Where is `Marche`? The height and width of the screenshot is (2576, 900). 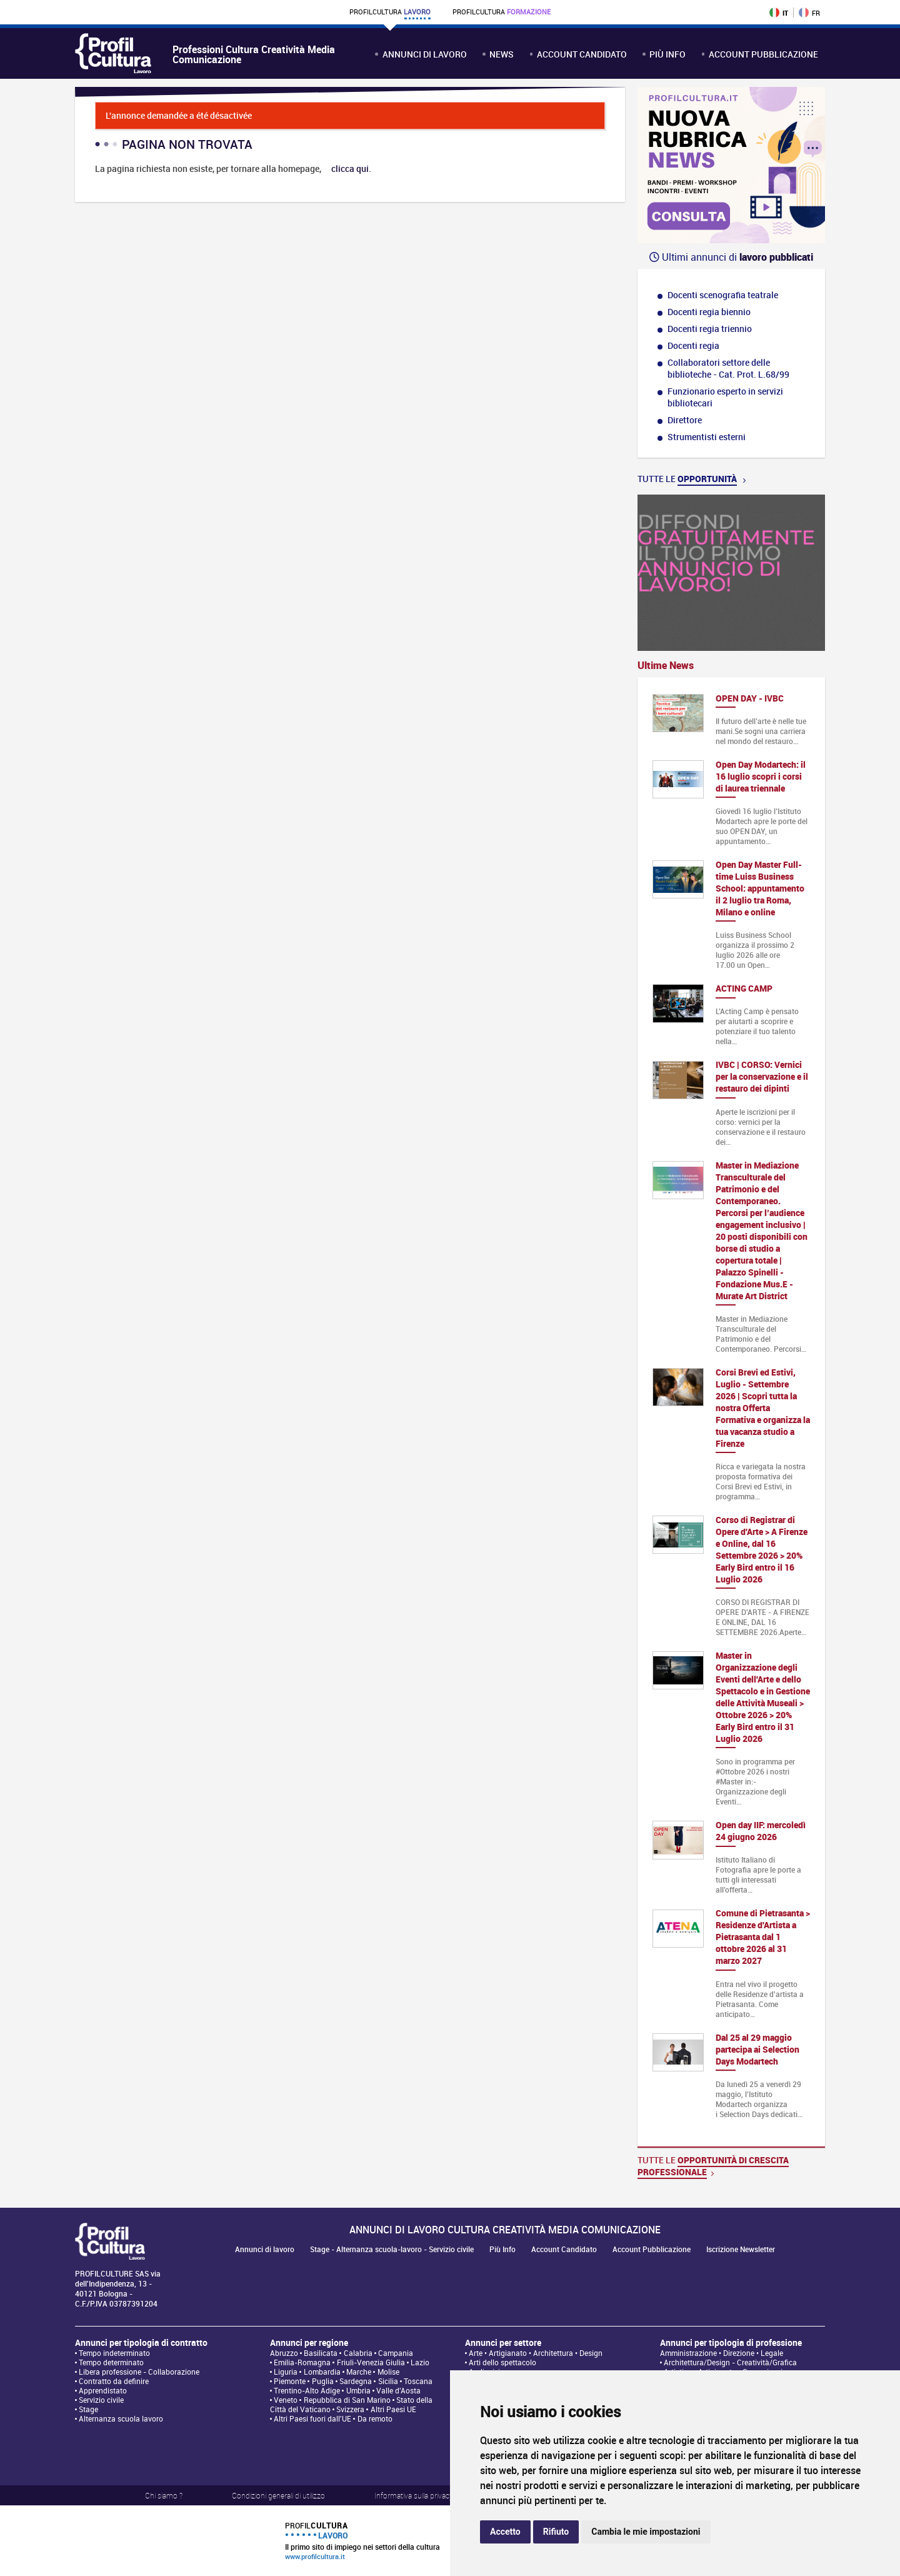
Marche is located at coordinates (358, 2372).